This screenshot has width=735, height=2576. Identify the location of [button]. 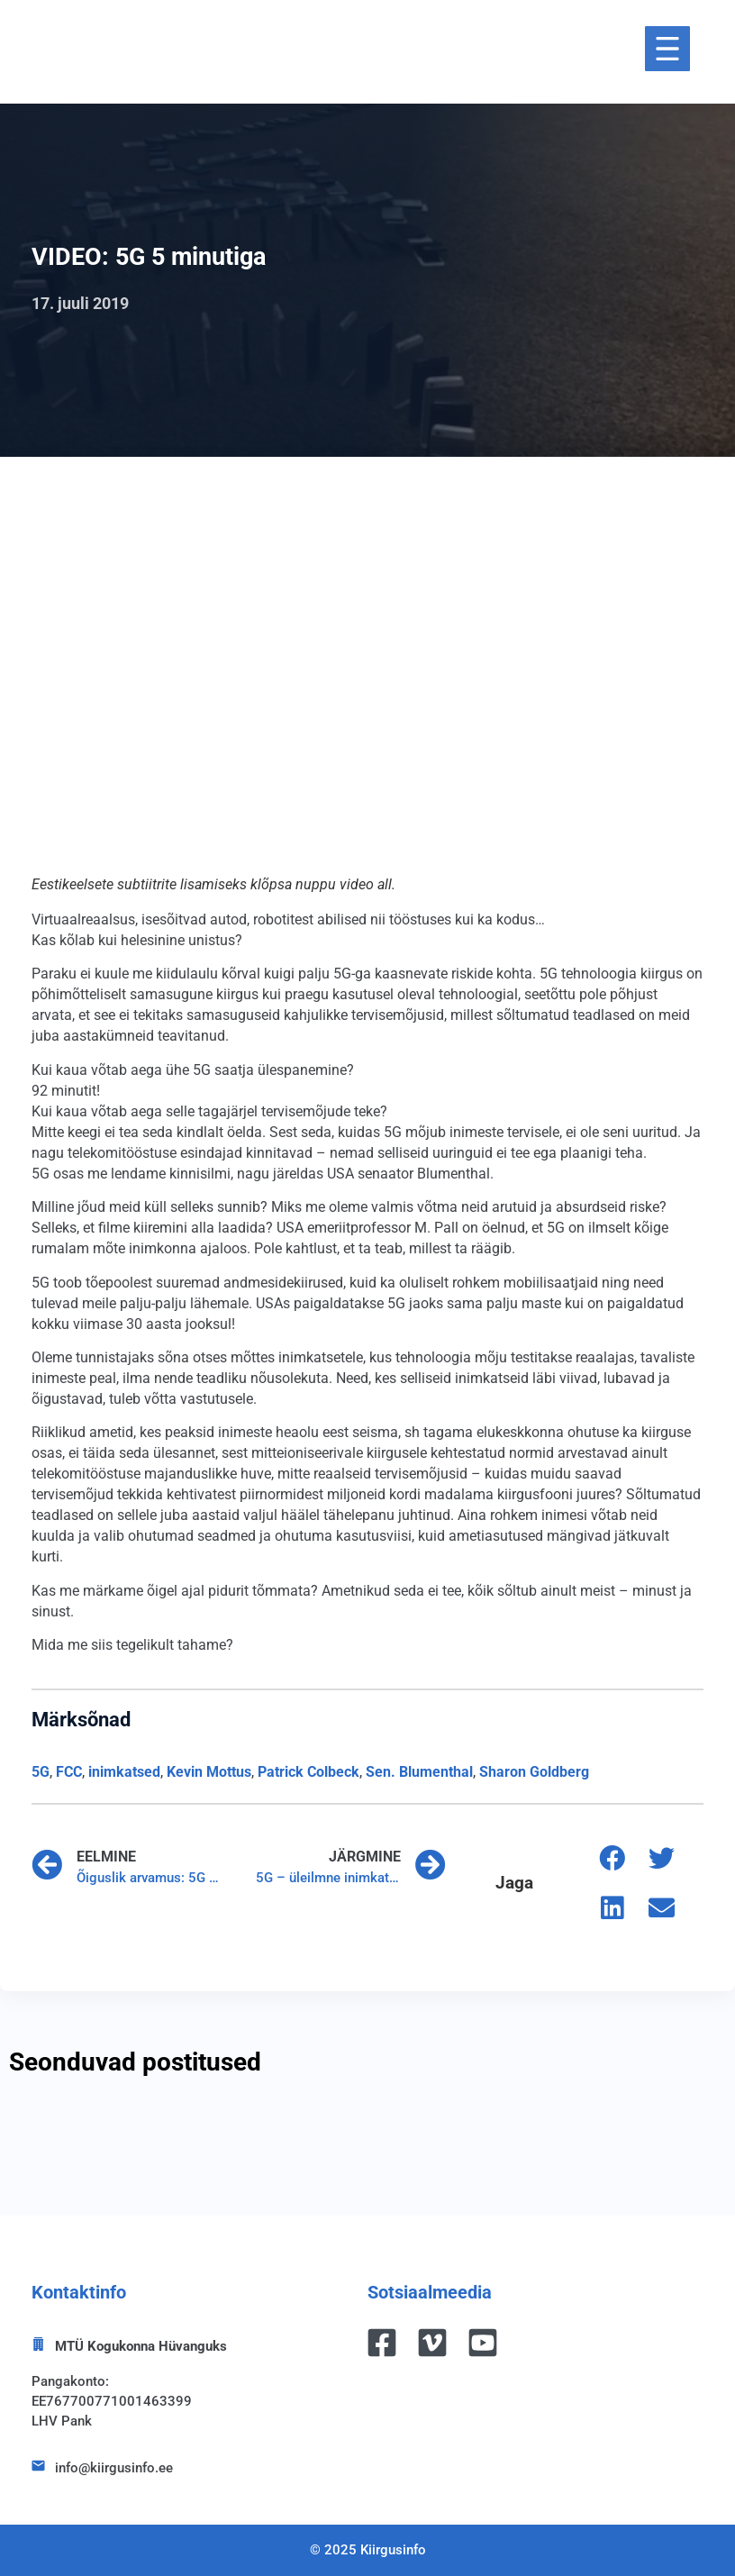
(612, 1858).